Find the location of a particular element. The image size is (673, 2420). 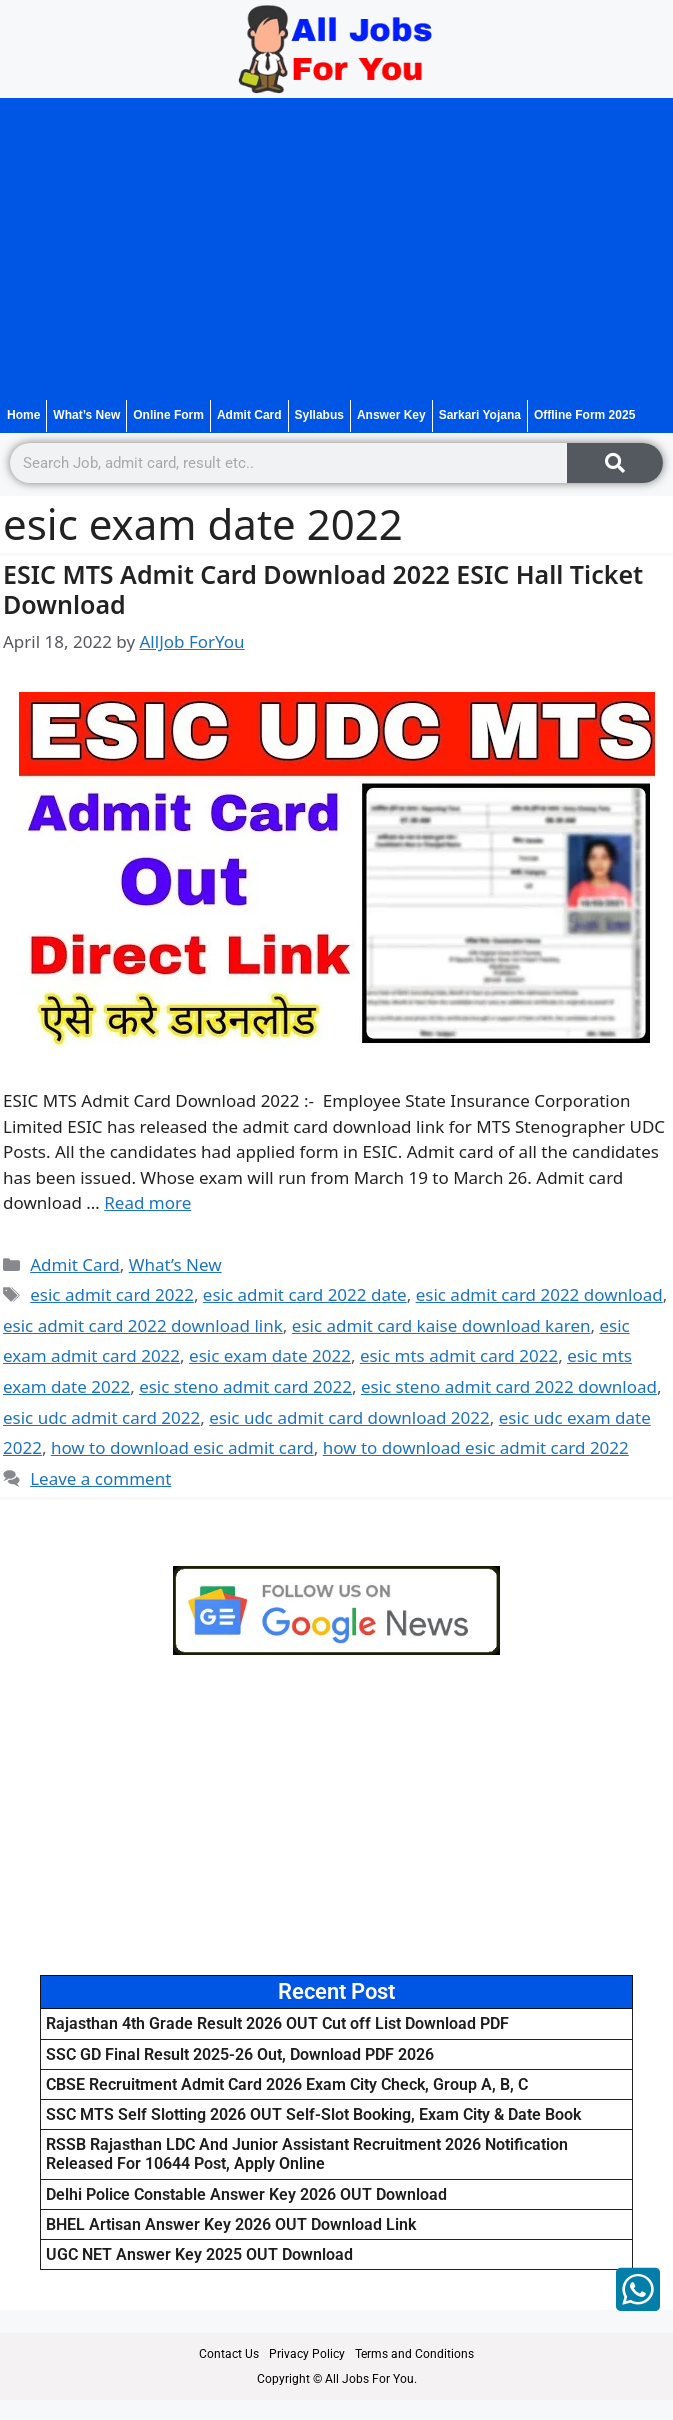

Sarkari Yojana is located at coordinates (480, 415).